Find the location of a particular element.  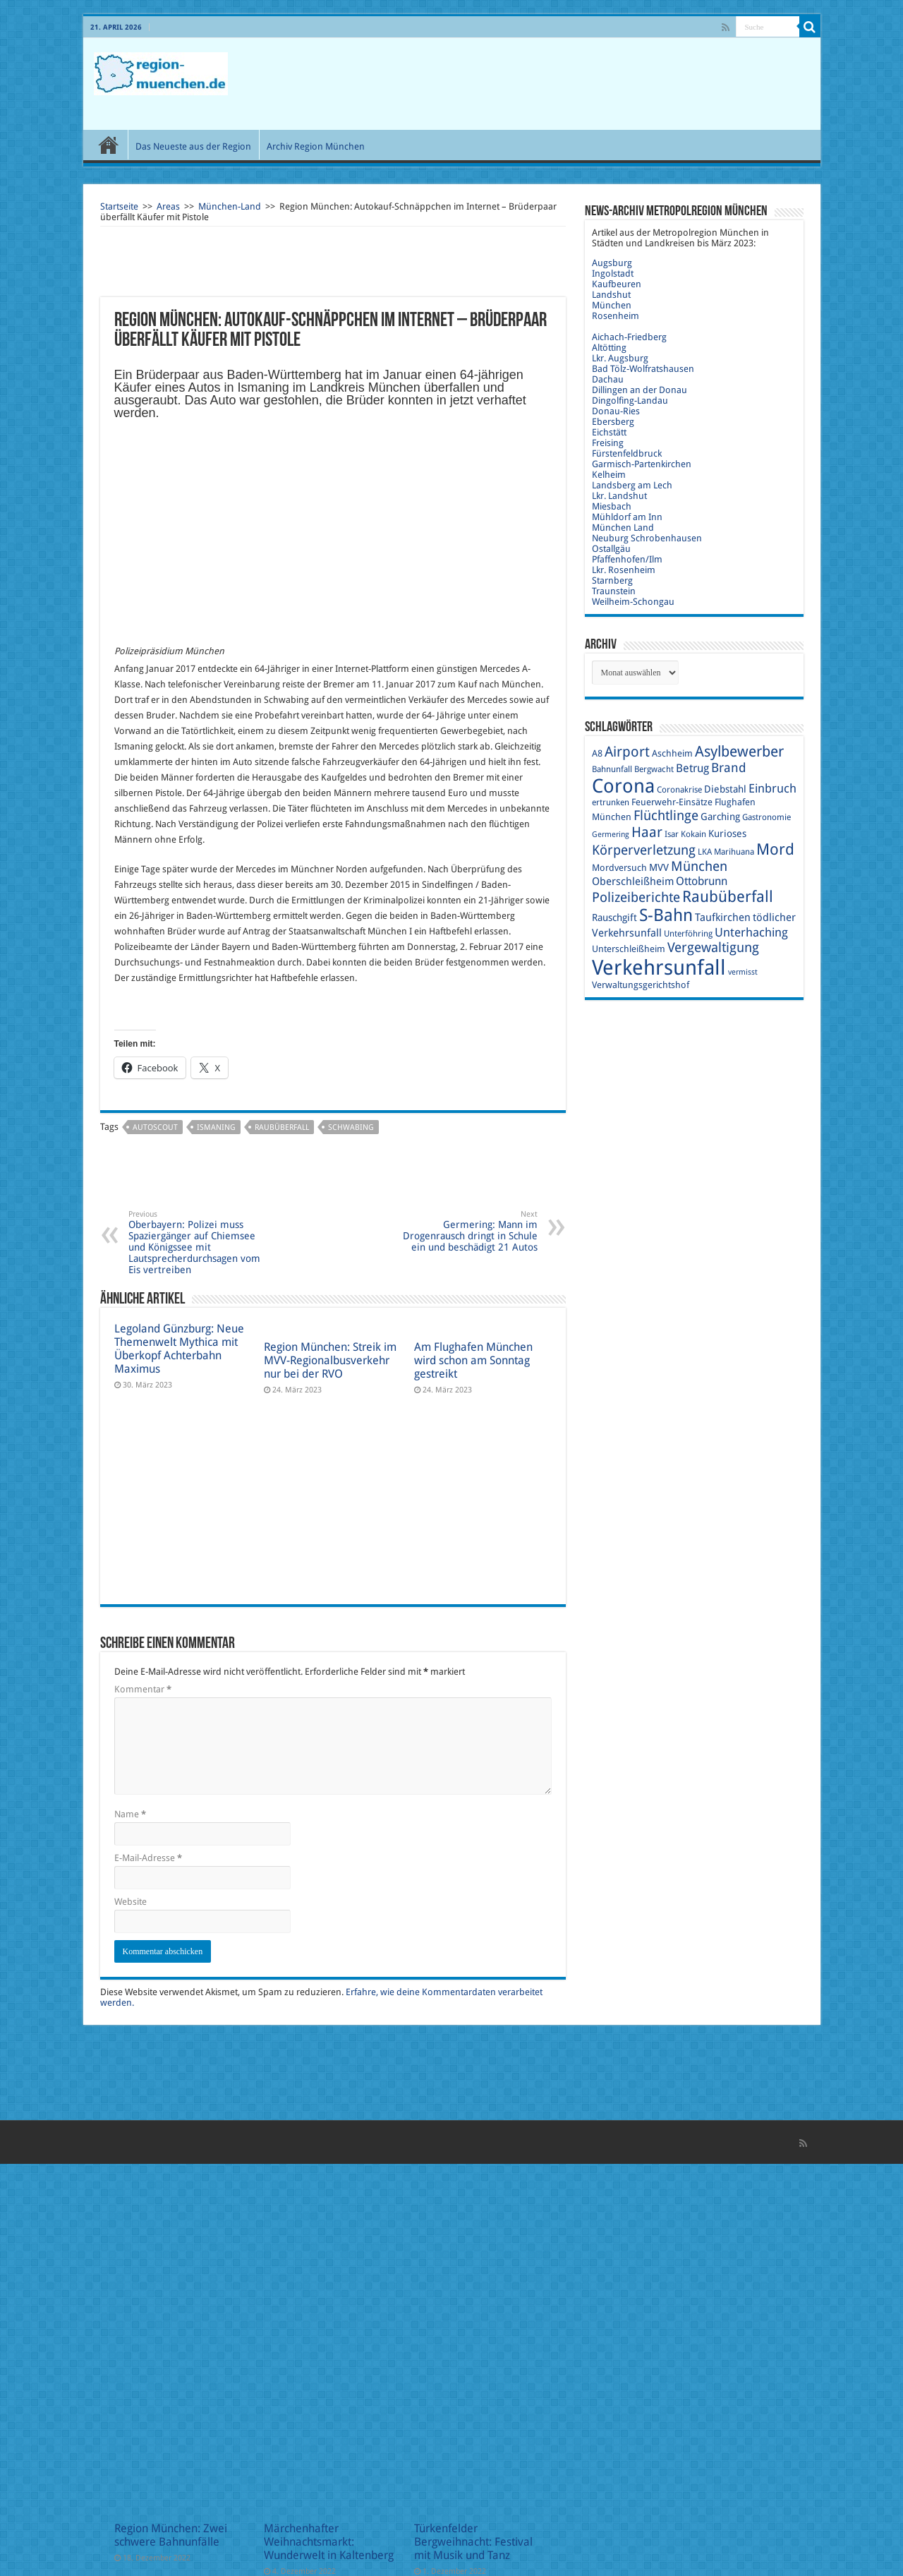

Bergwacht [Bergwacht (9 Einträge)] is located at coordinates (654, 769).